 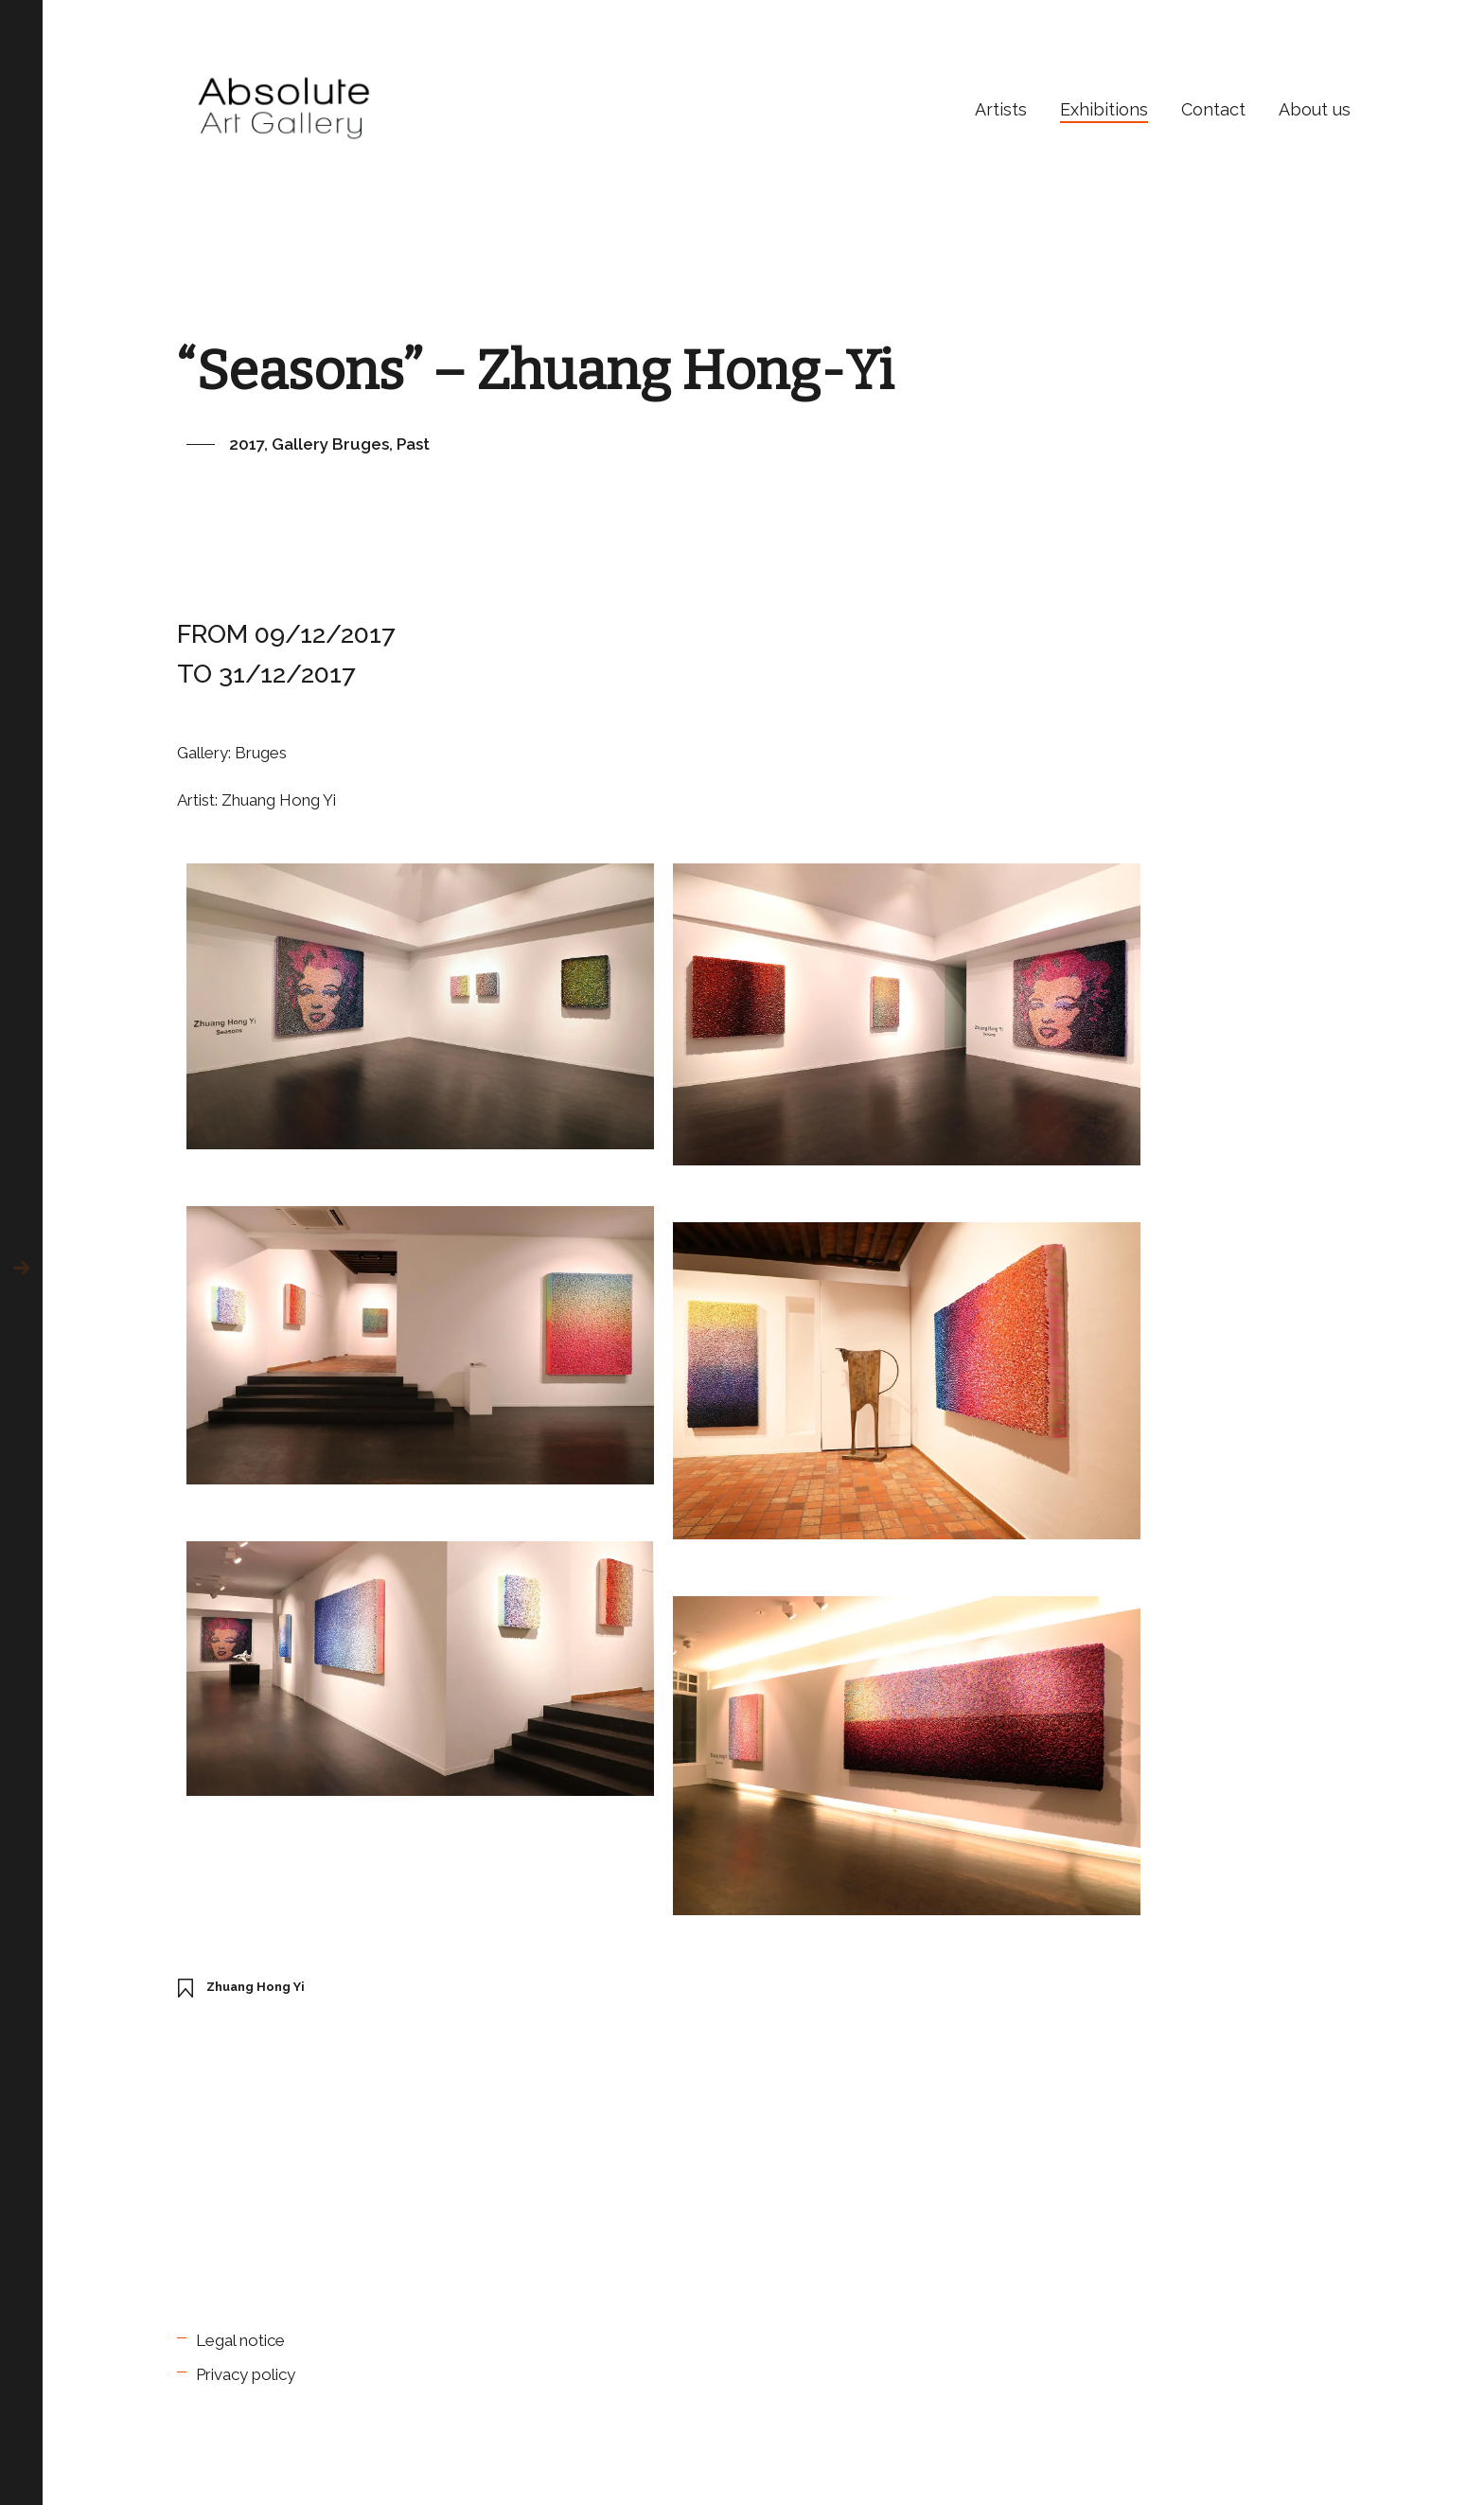 What do you see at coordinates (1213, 109) in the screenshot?
I see `Contact` at bounding box center [1213, 109].